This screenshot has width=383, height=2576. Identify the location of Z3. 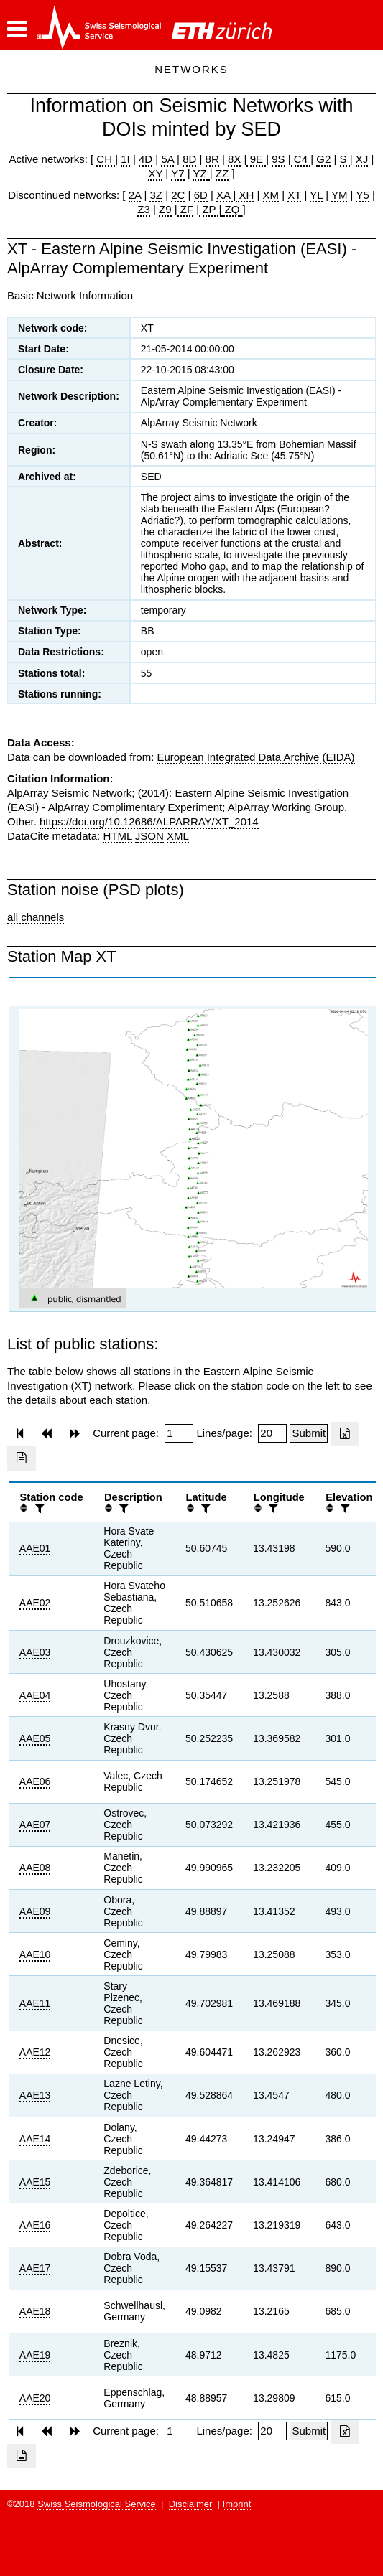
(143, 209).